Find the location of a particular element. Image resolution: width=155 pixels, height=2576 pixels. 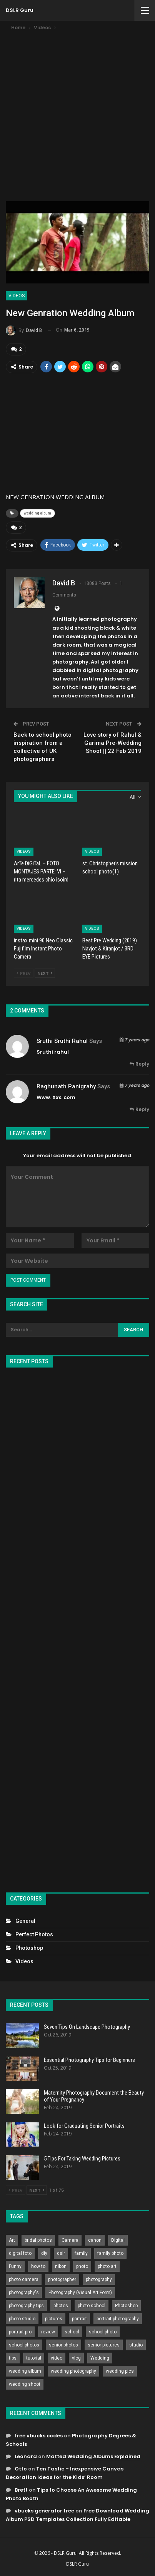

bridal photos [bridal photos (804 items)] is located at coordinates (38, 2240).